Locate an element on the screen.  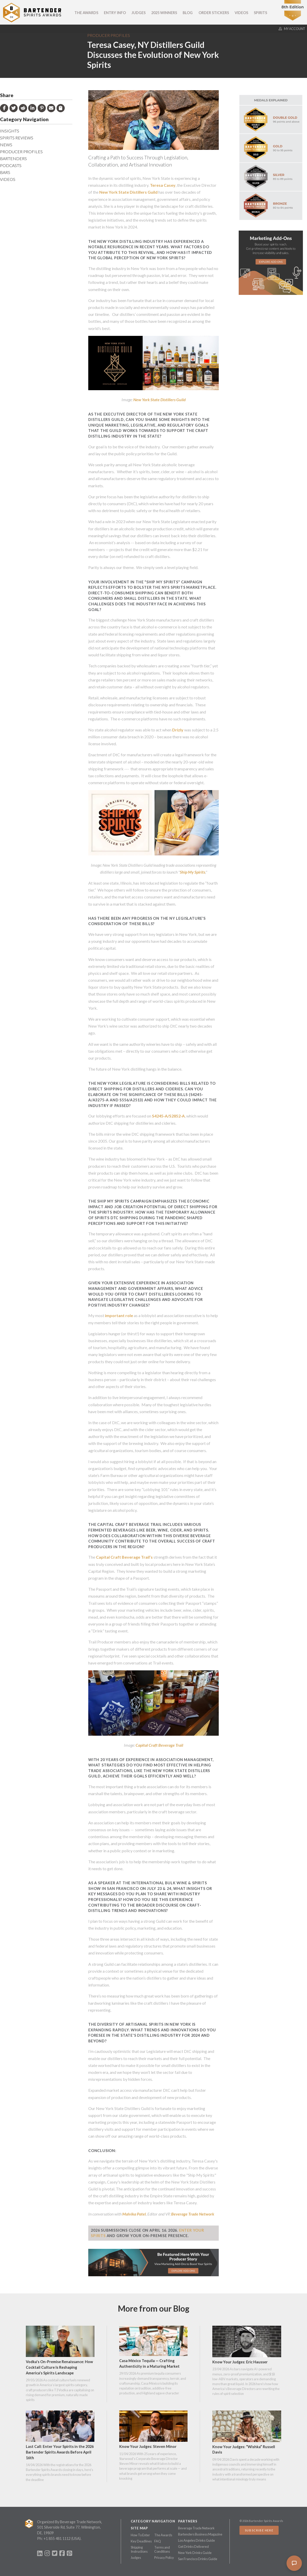
Blog is located at coordinates (188, 13).